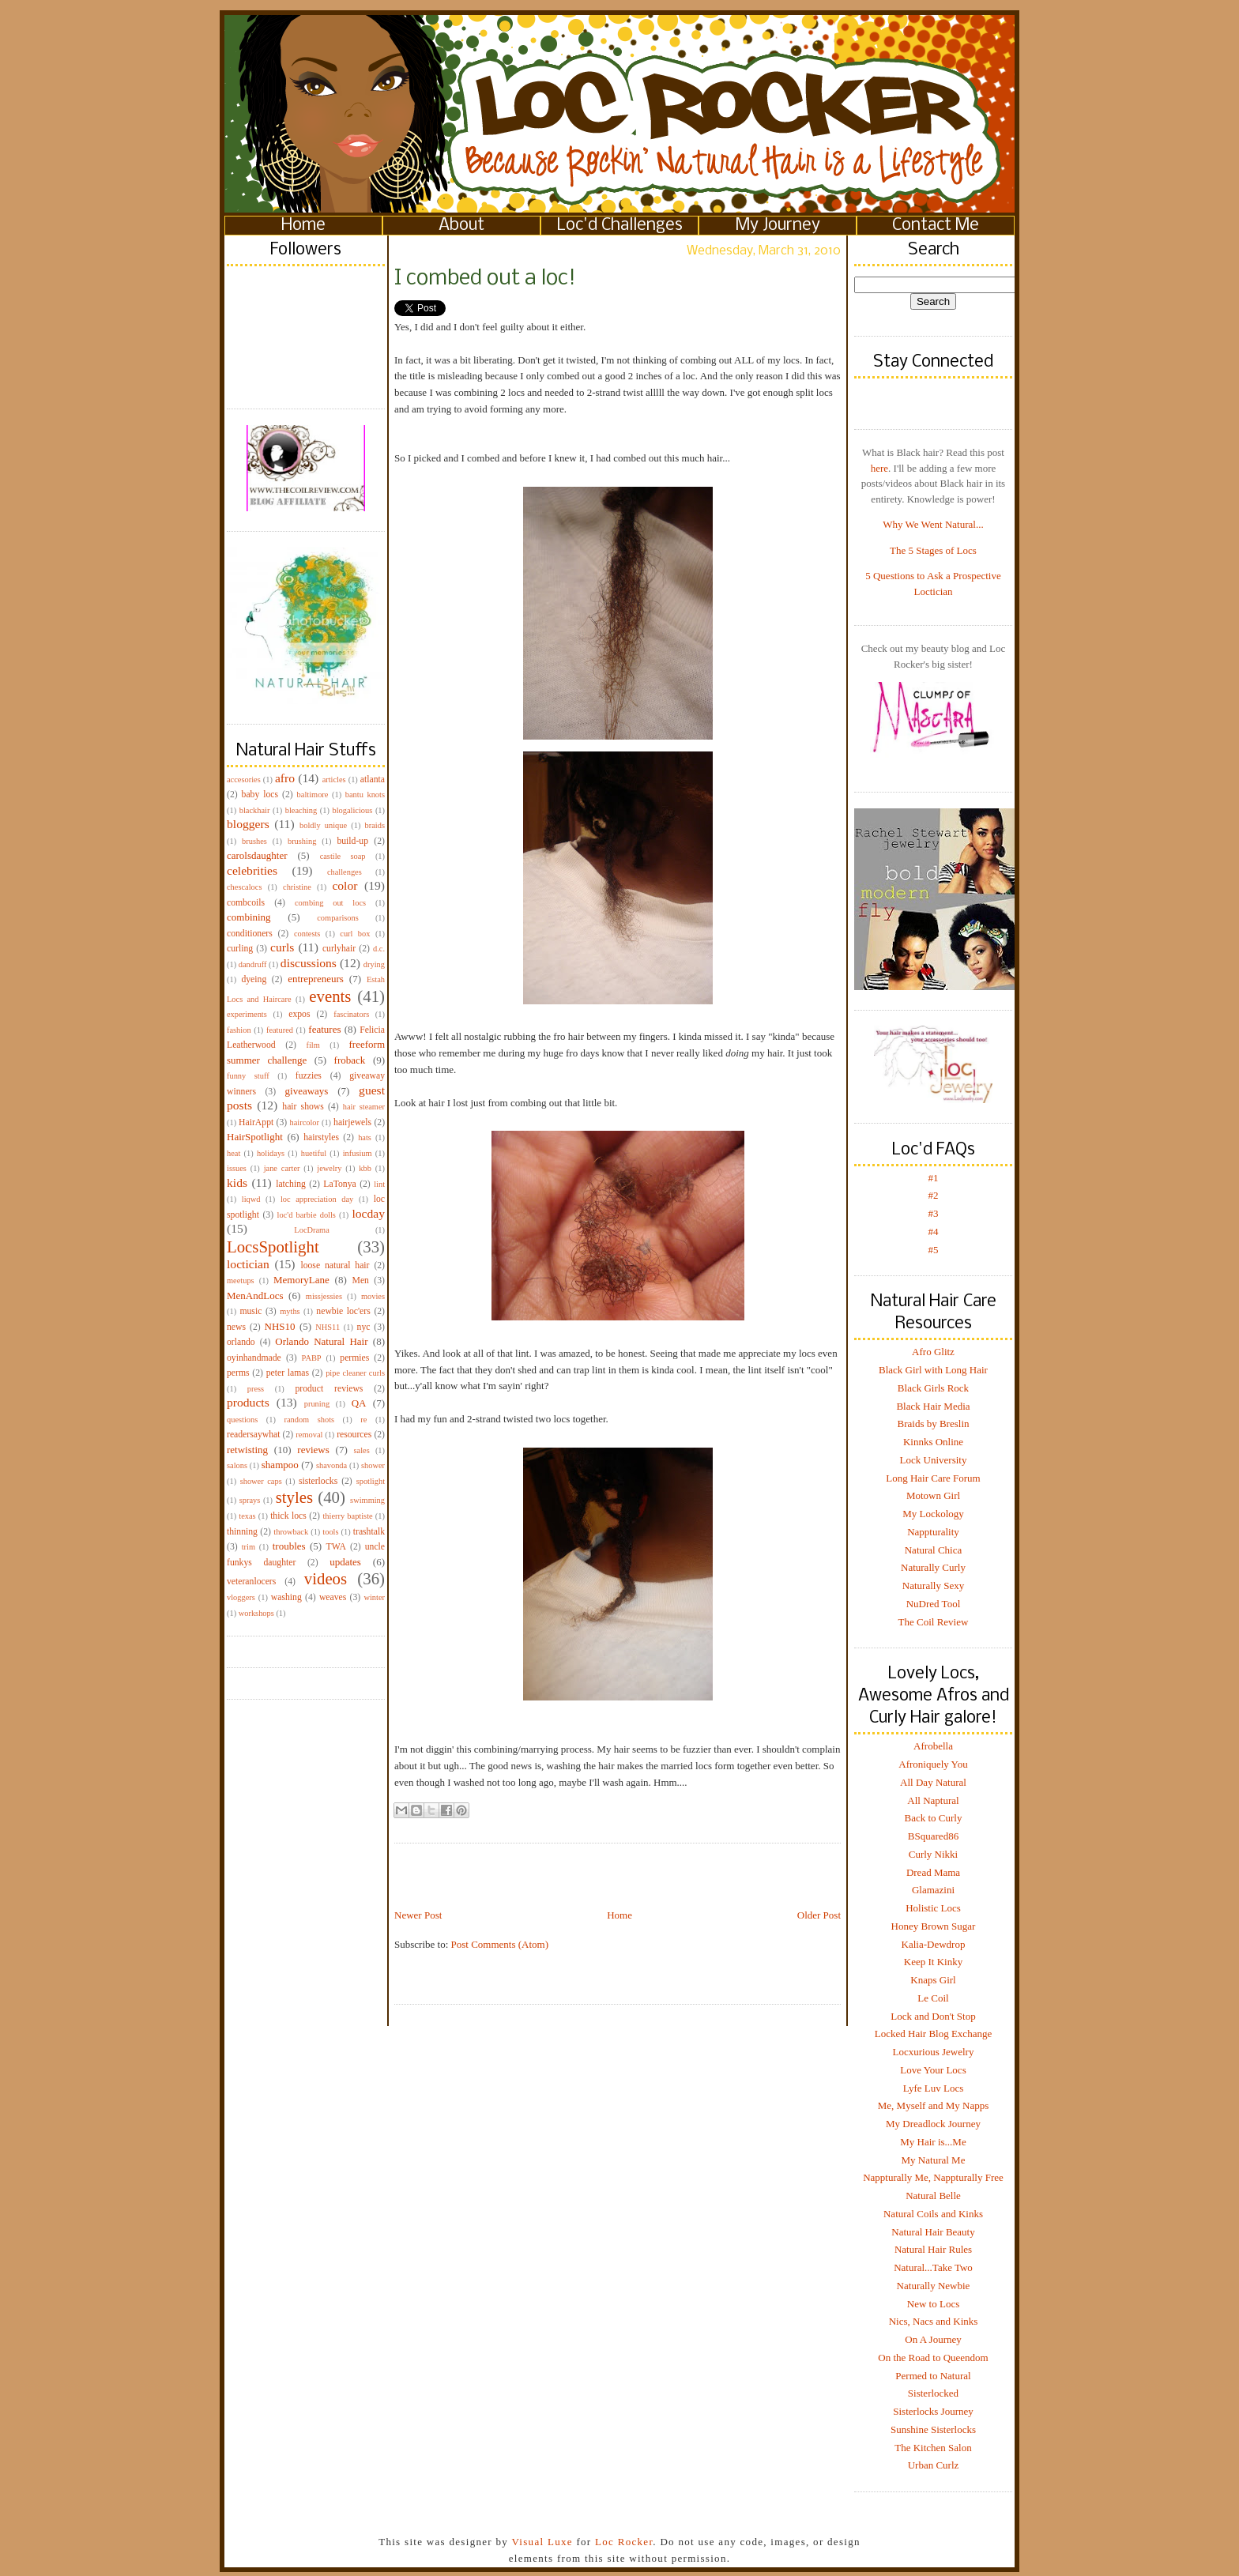  What do you see at coordinates (339, 1184) in the screenshot?
I see `LaTonya` at bounding box center [339, 1184].